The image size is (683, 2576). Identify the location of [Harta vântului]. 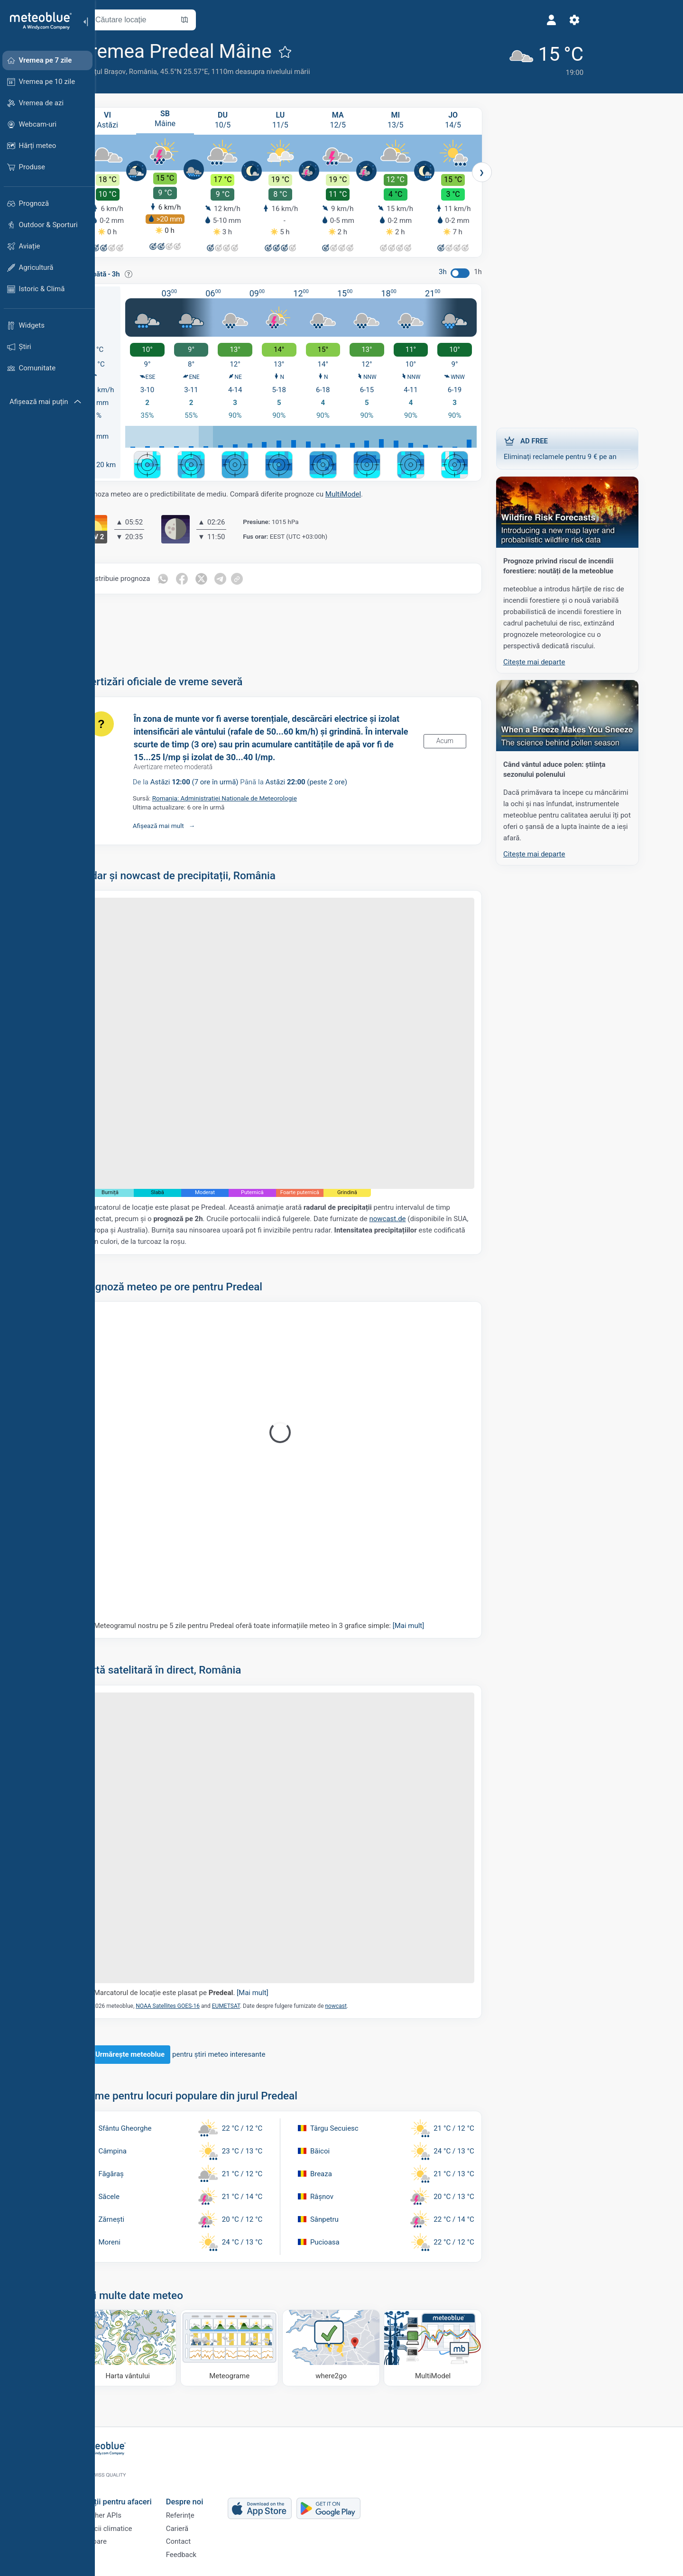
(158, 2347).